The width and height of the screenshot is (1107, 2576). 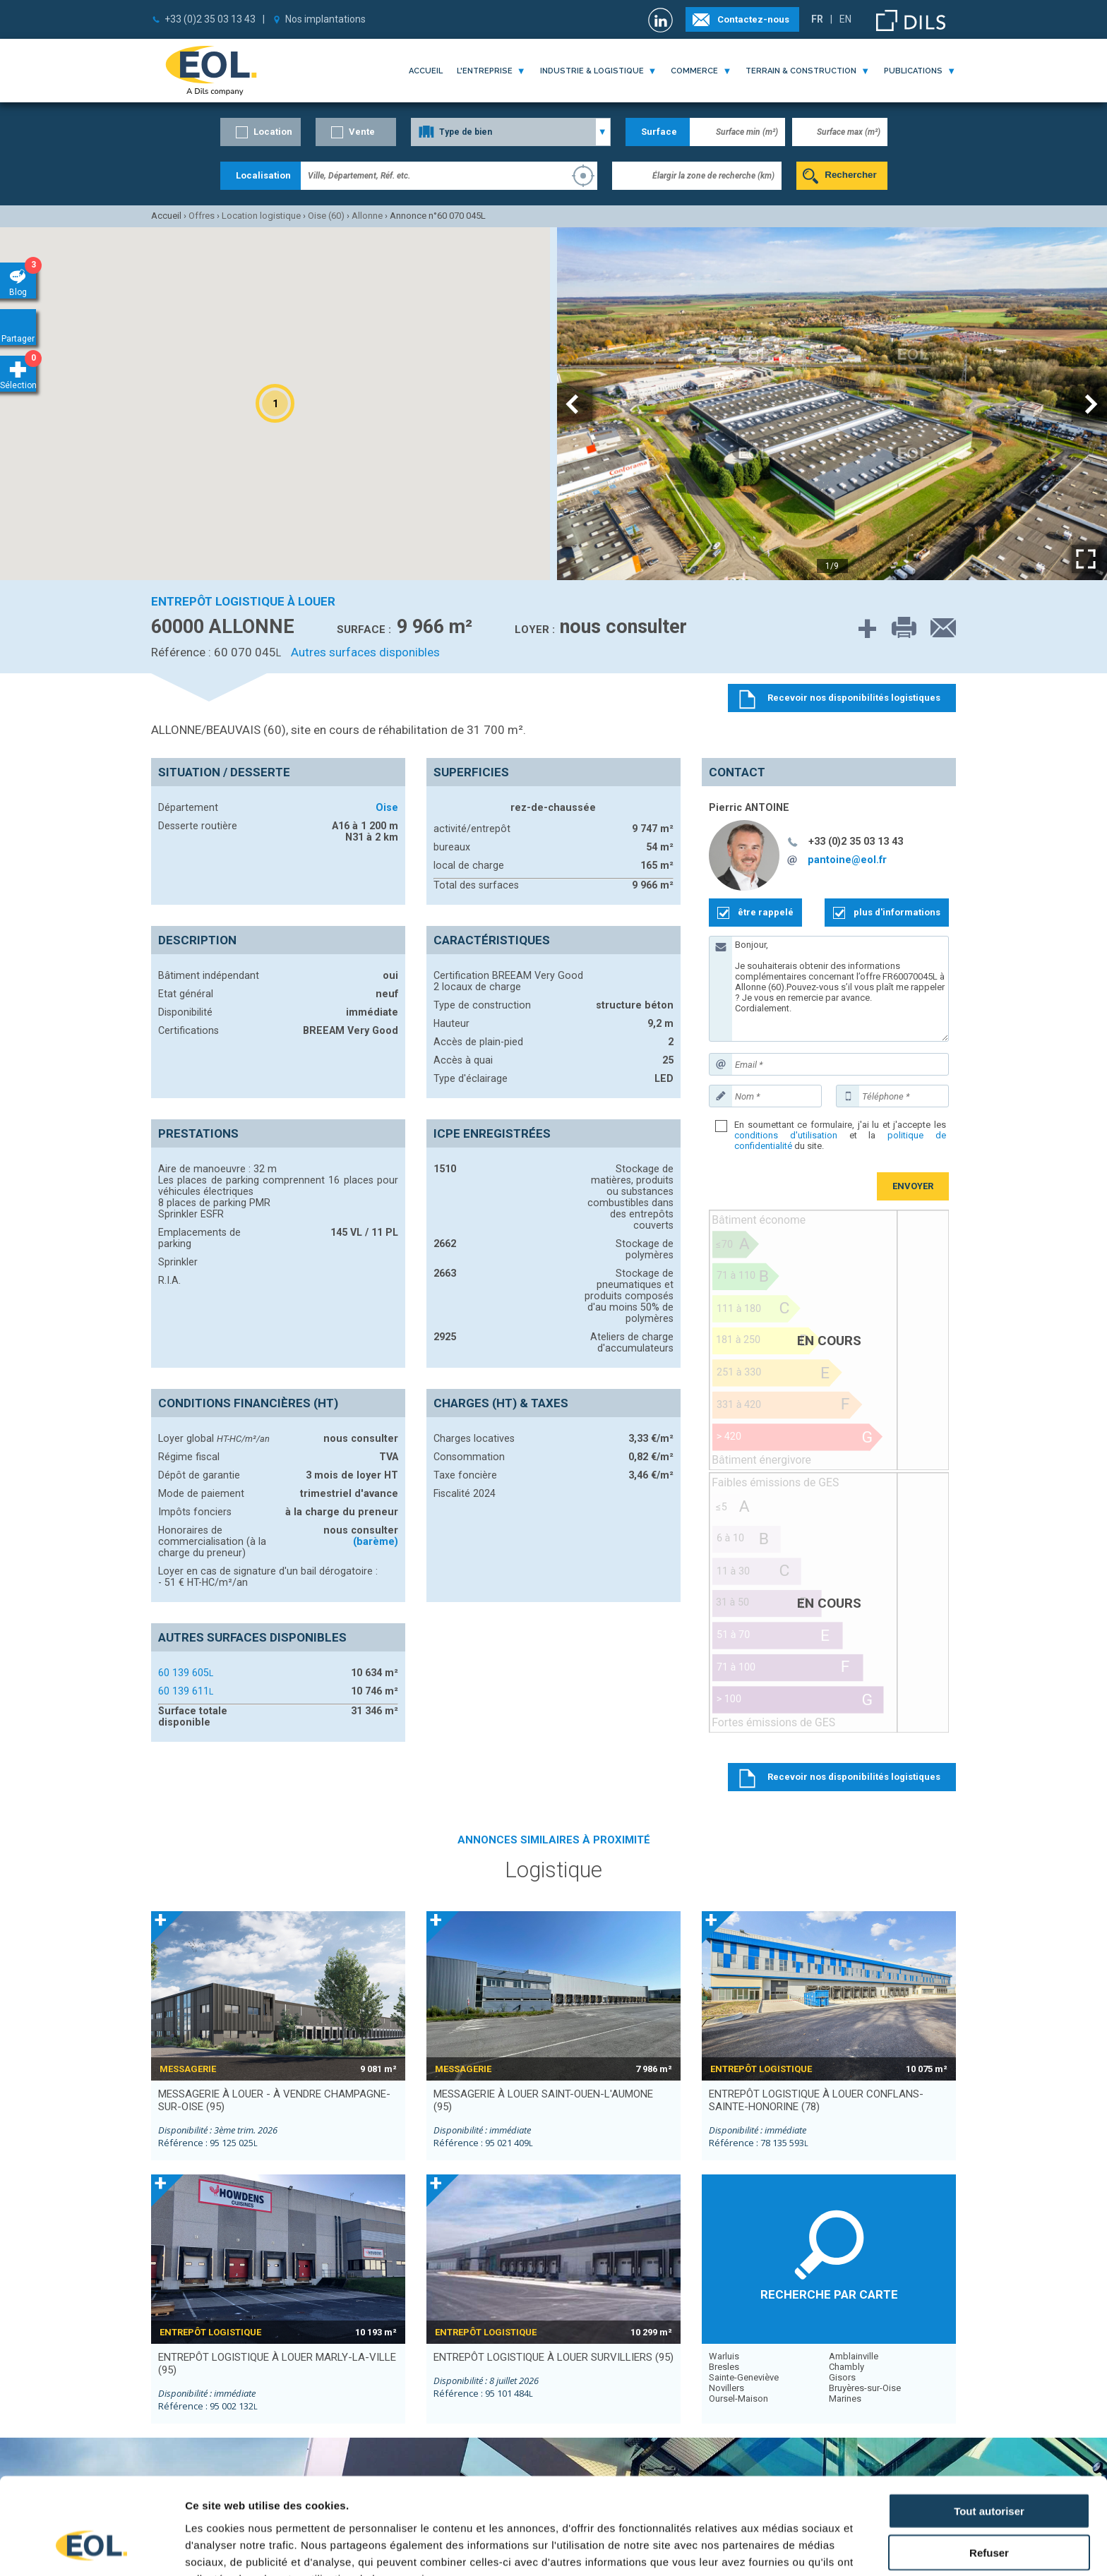 I want to click on pantoine@eol.fr, so click(x=847, y=859).